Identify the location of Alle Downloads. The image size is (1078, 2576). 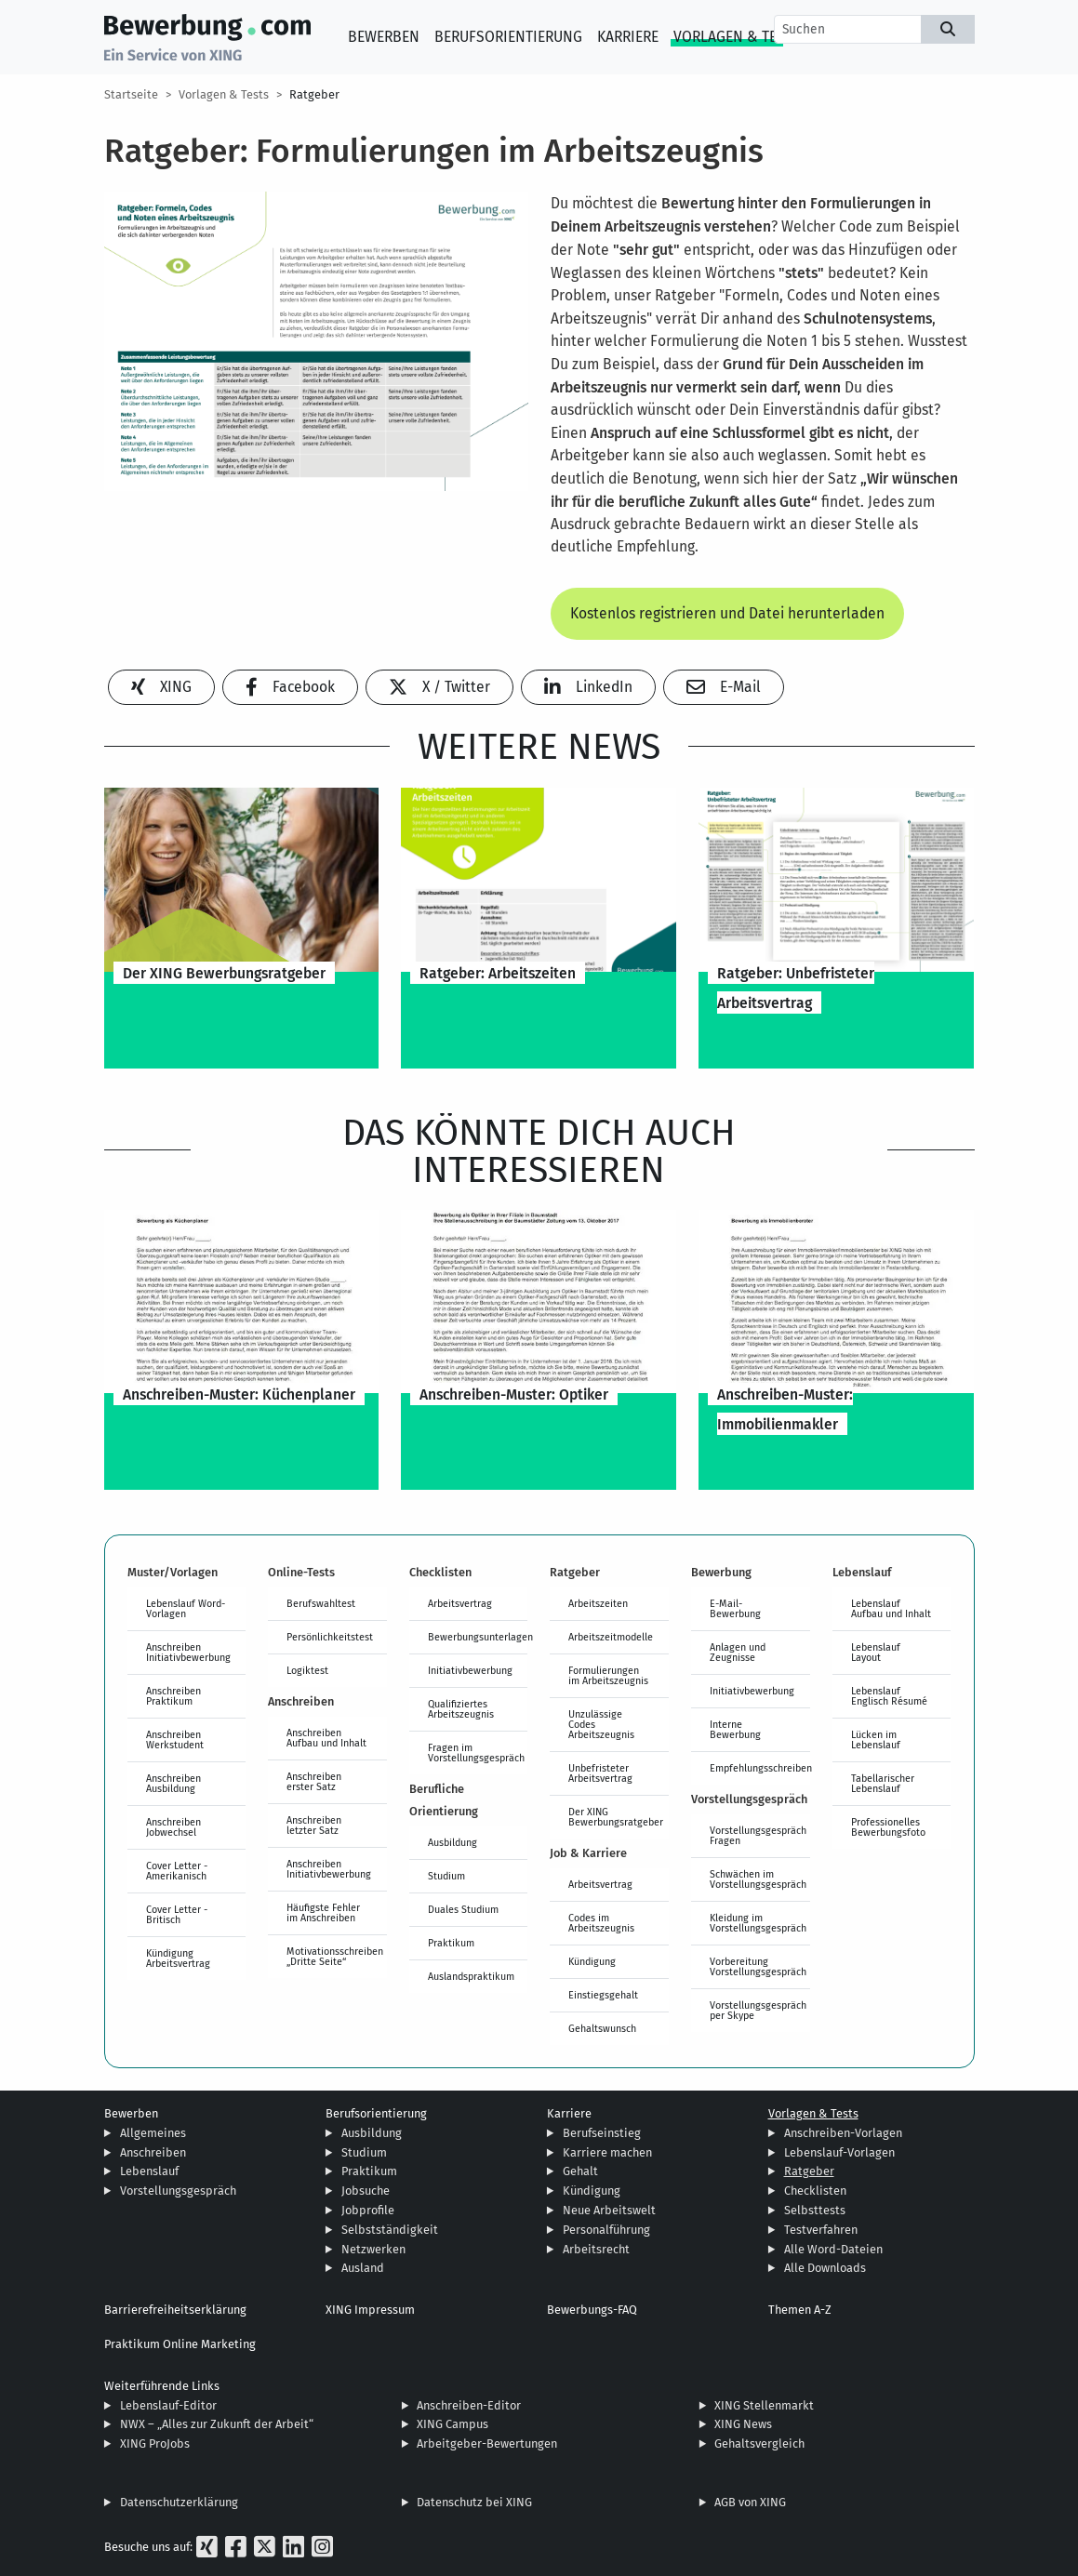
(825, 2268).